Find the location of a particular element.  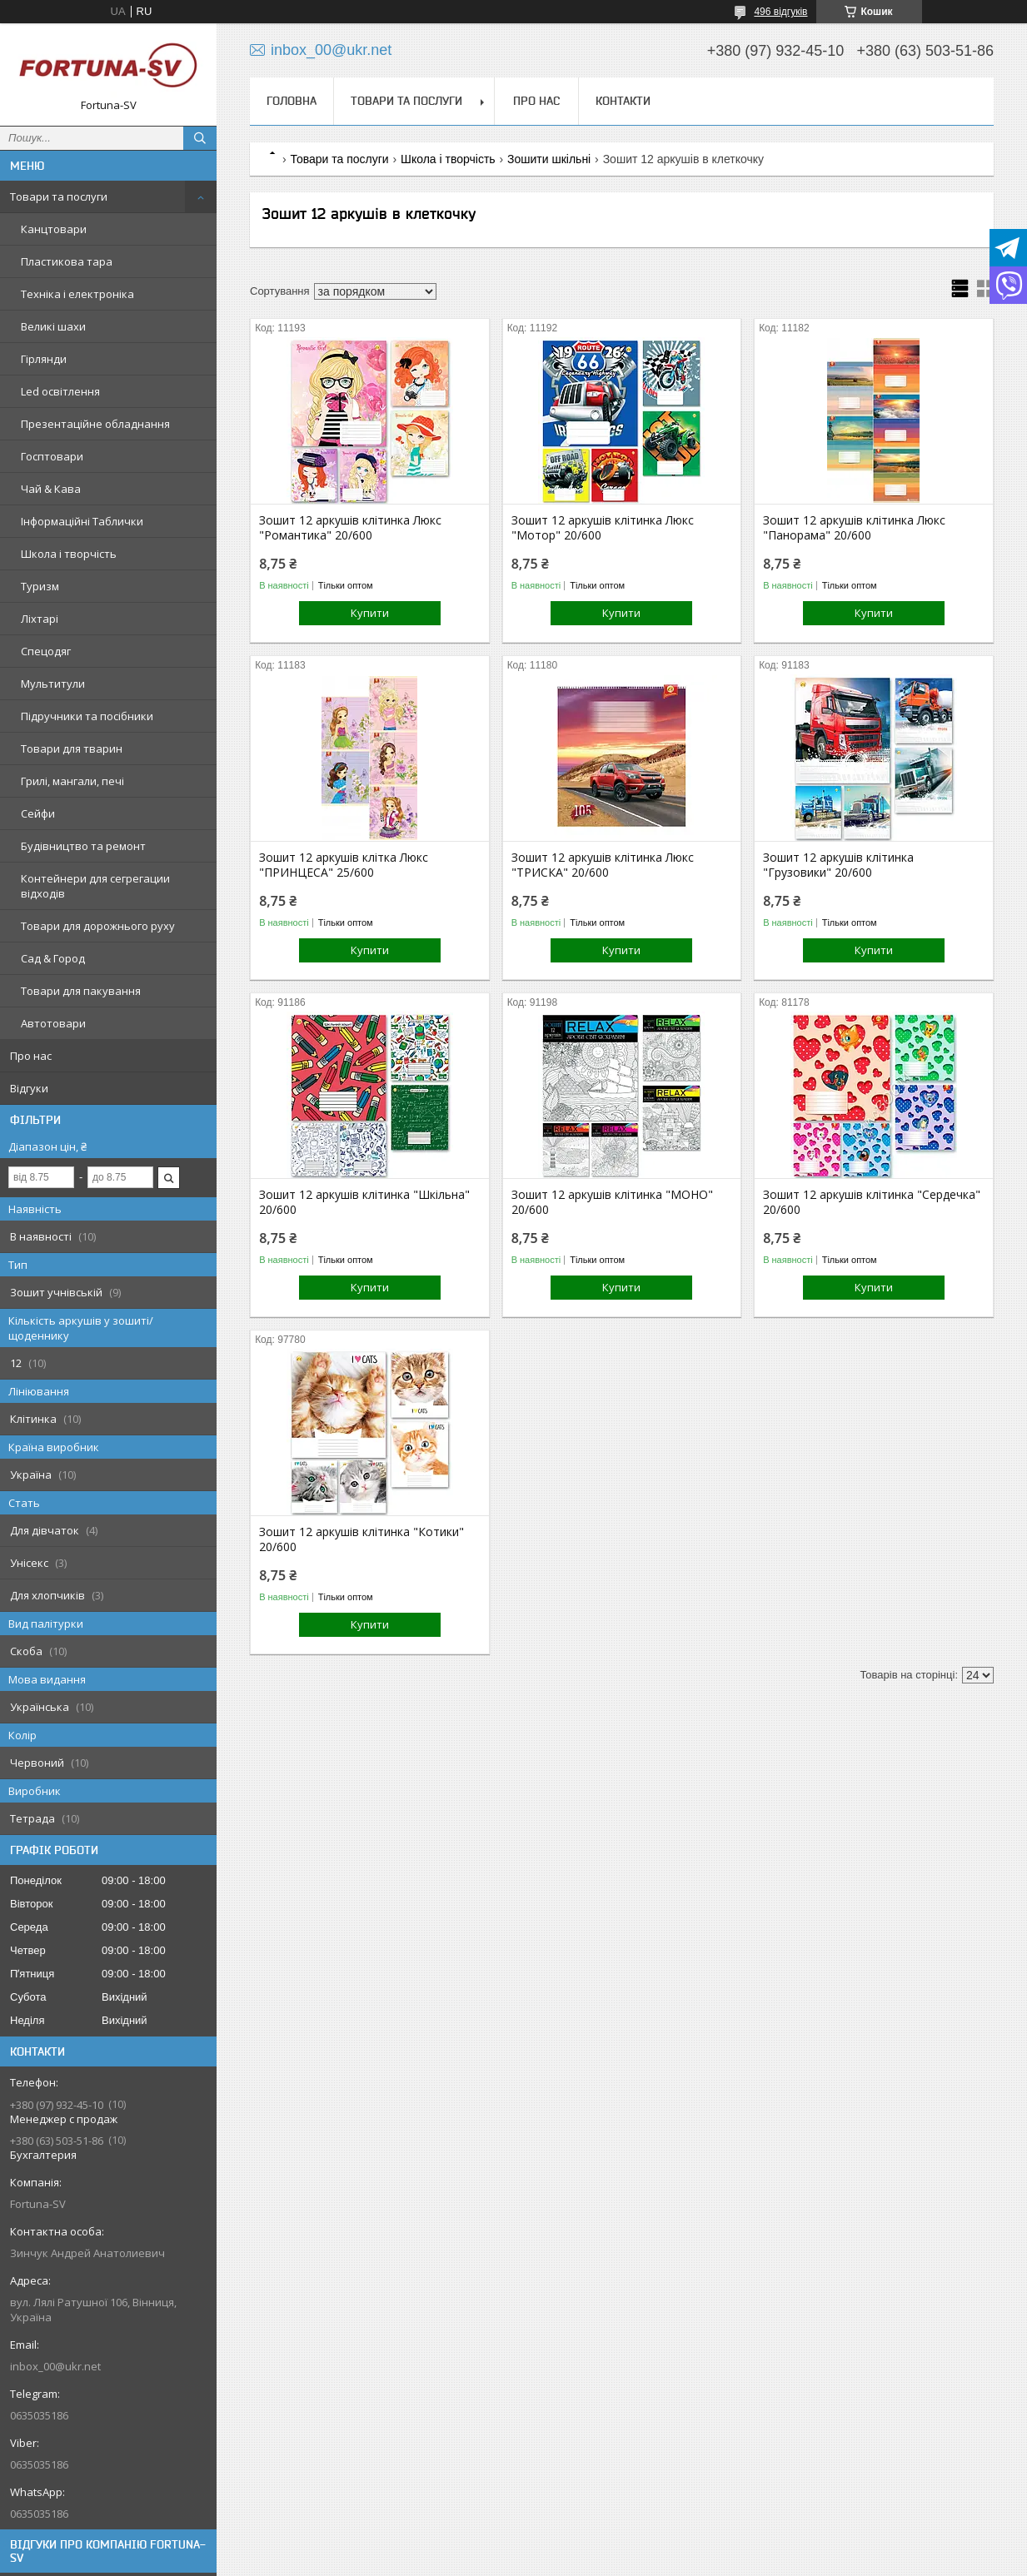

Зошит 12 аркушів клітинка "Котики" 20/600 is located at coordinates (361, 1539).